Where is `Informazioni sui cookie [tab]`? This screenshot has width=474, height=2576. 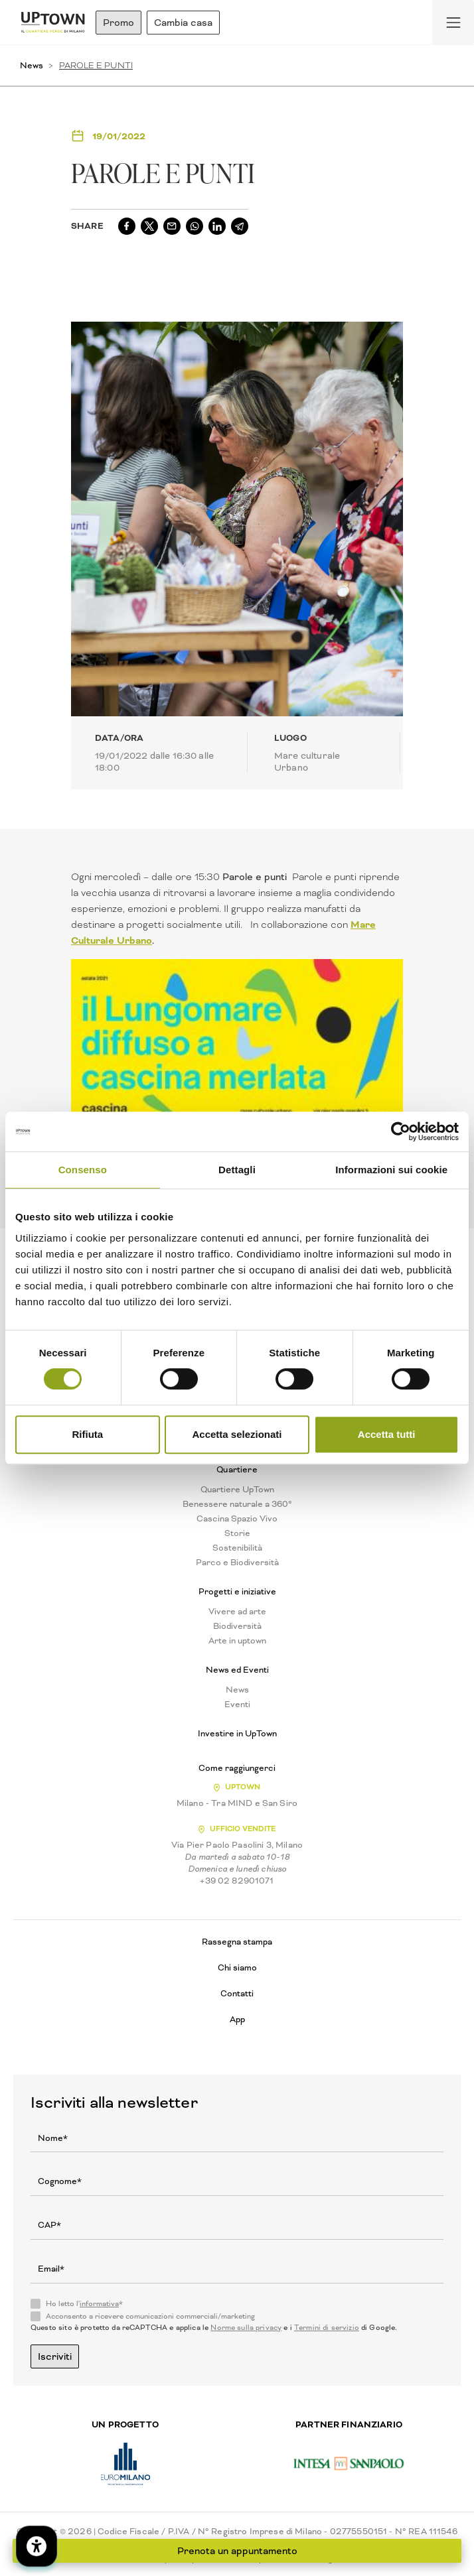 Informazioni sui cookie [tab] is located at coordinates (391, 1169).